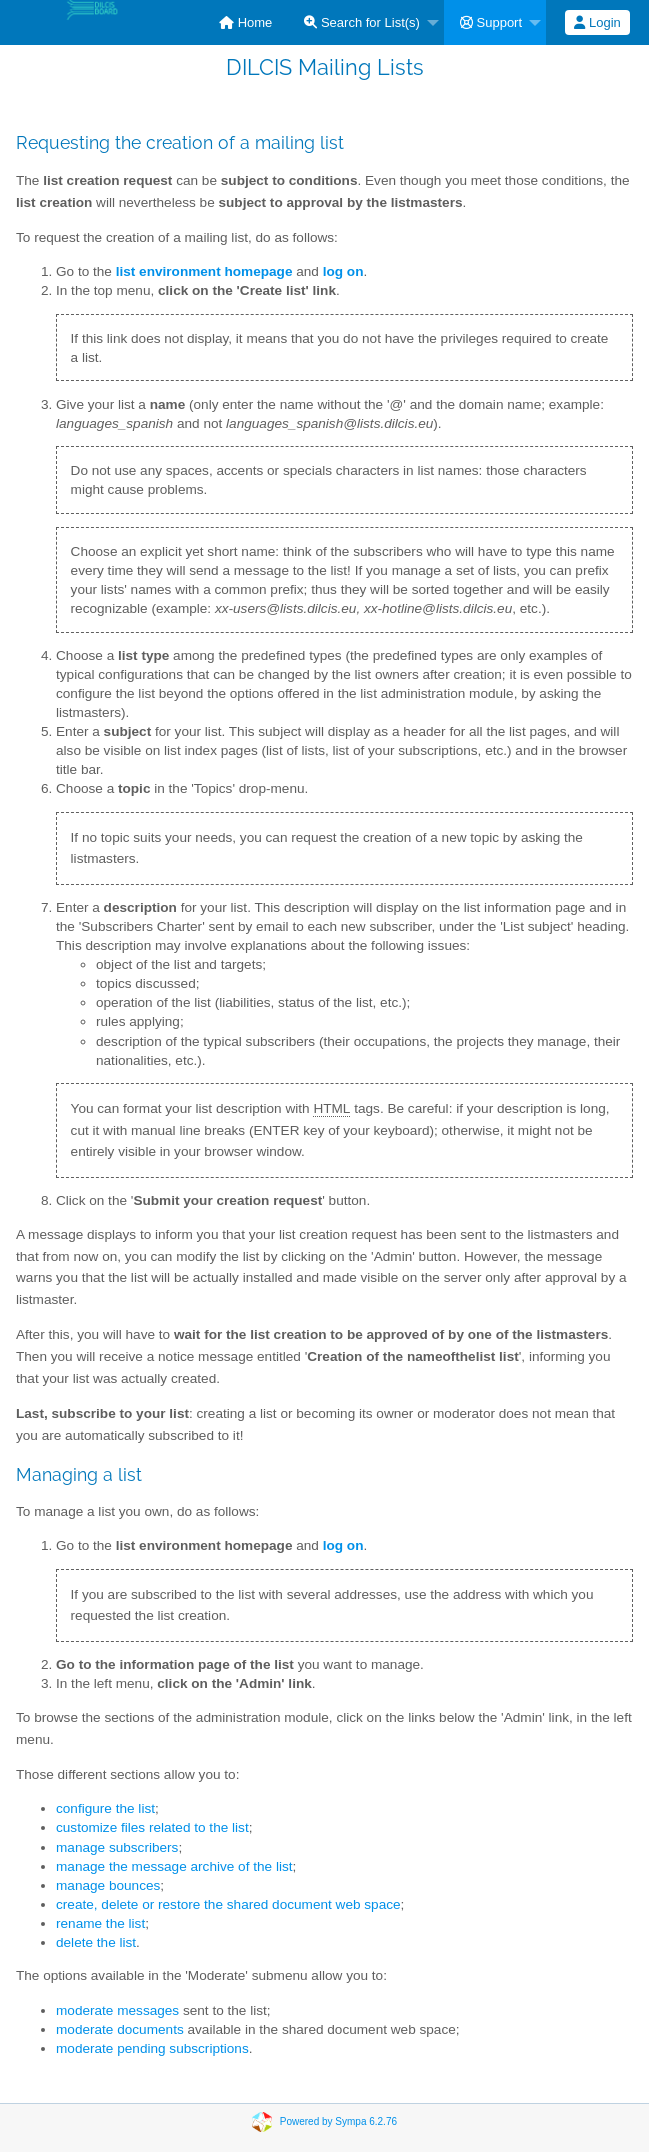 The width and height of the screenshot is (649, 2152). I want to click on moderate pending subscriptions, so click(152, 2048).